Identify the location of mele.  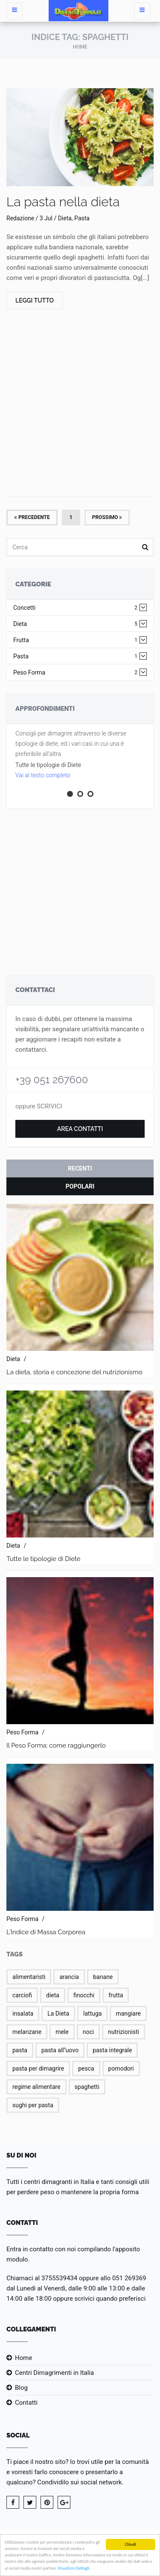
(62, 2031).